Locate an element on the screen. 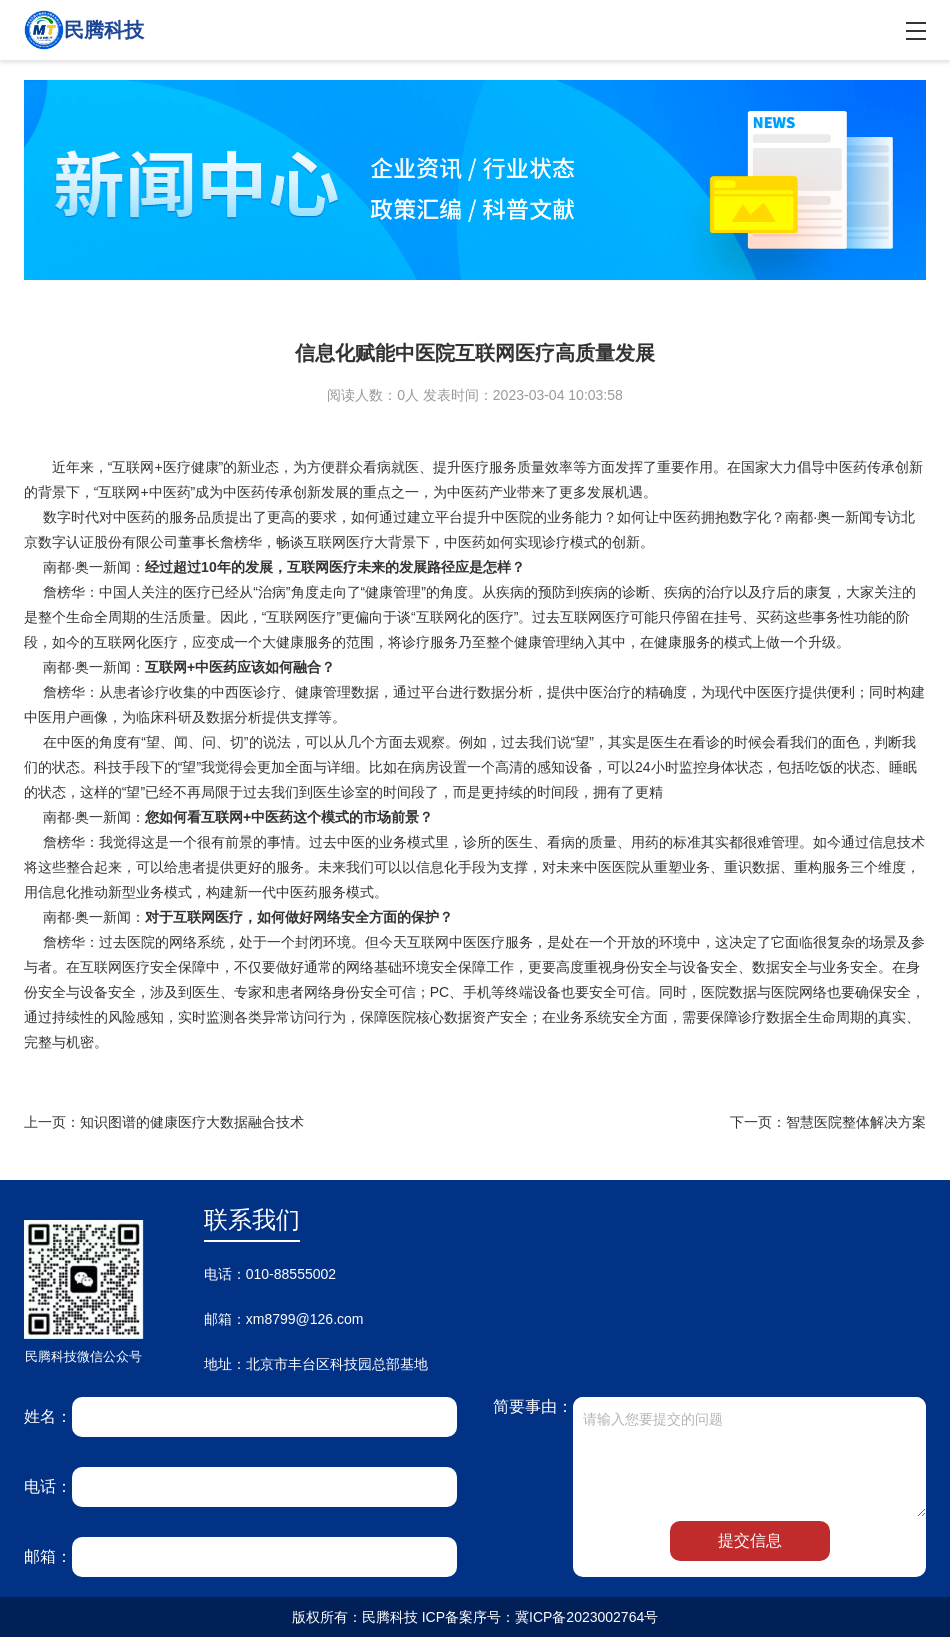 This screenshot has width=950, height=1637. 智慧医院整体解决方案 is located at coordinates (856, 1122).